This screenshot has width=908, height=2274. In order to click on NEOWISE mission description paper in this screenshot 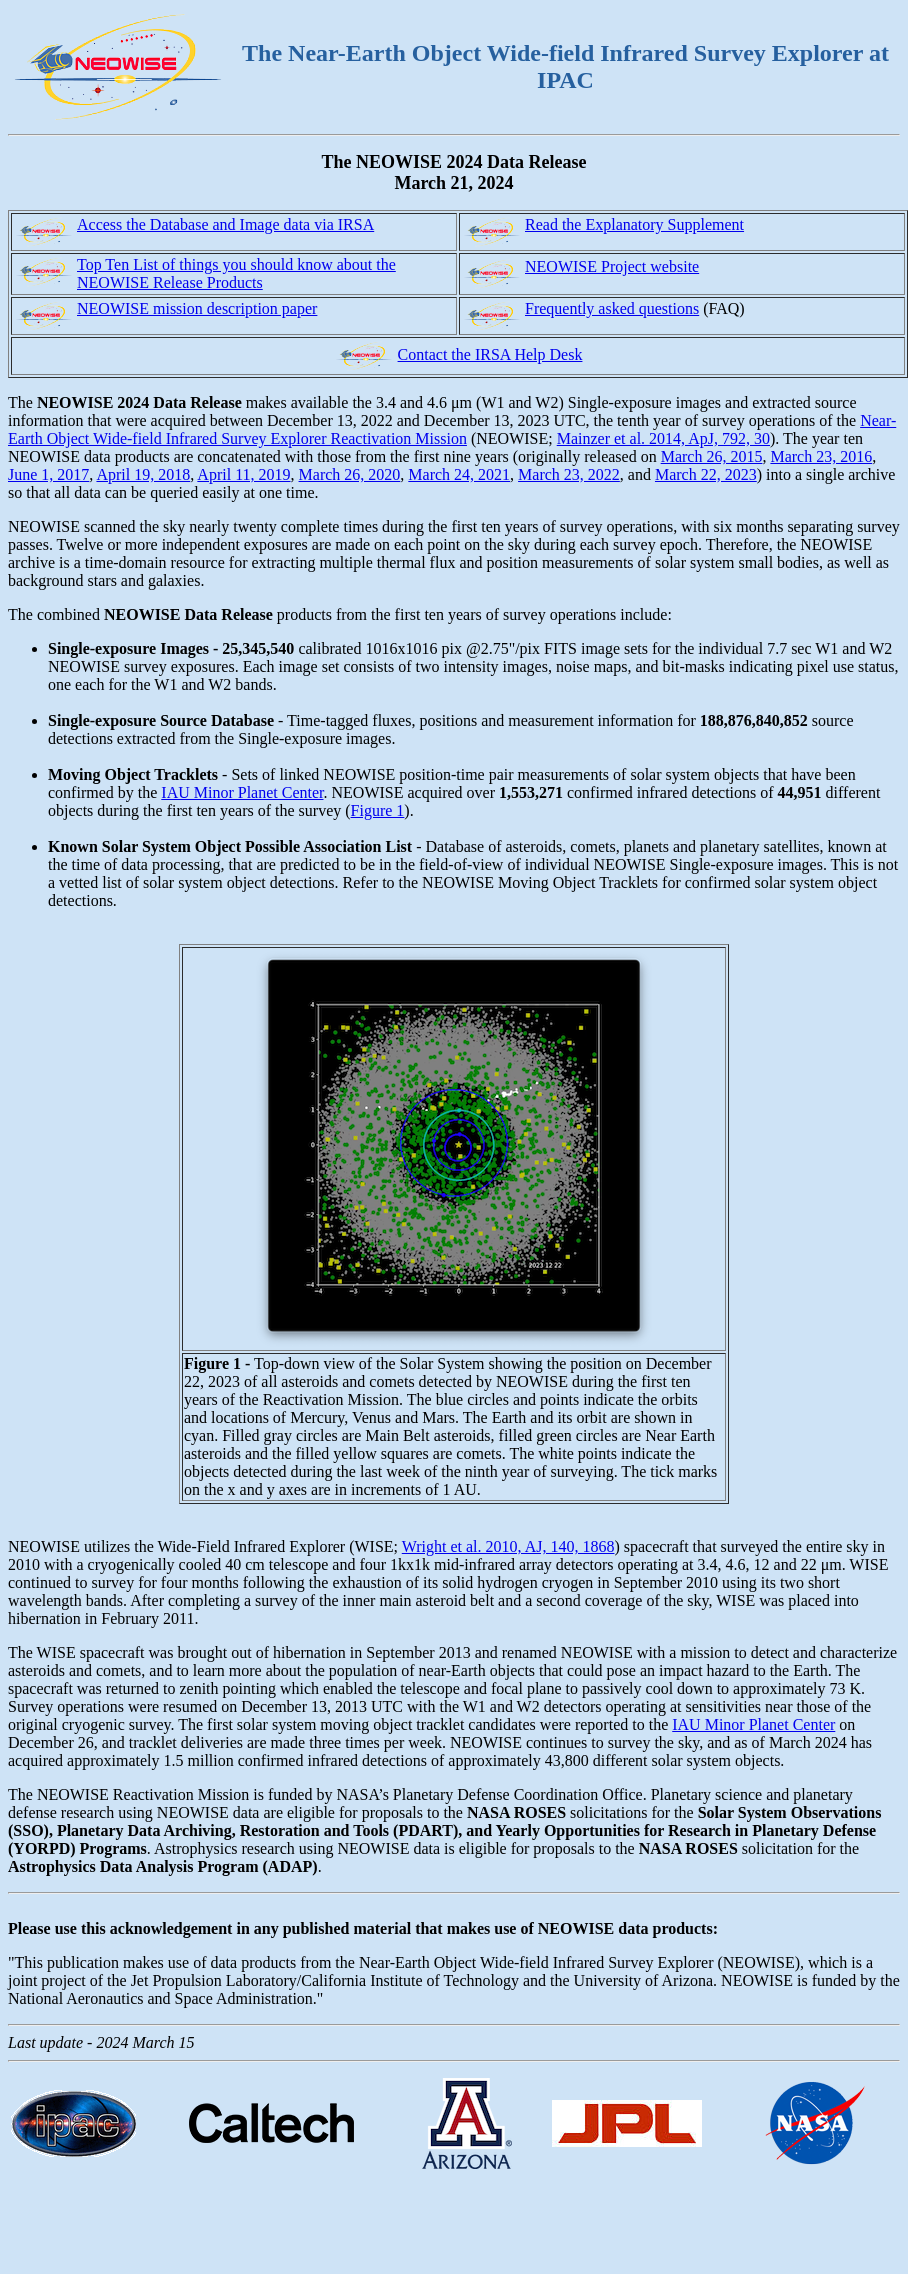, I will do `click(197, 308)`.